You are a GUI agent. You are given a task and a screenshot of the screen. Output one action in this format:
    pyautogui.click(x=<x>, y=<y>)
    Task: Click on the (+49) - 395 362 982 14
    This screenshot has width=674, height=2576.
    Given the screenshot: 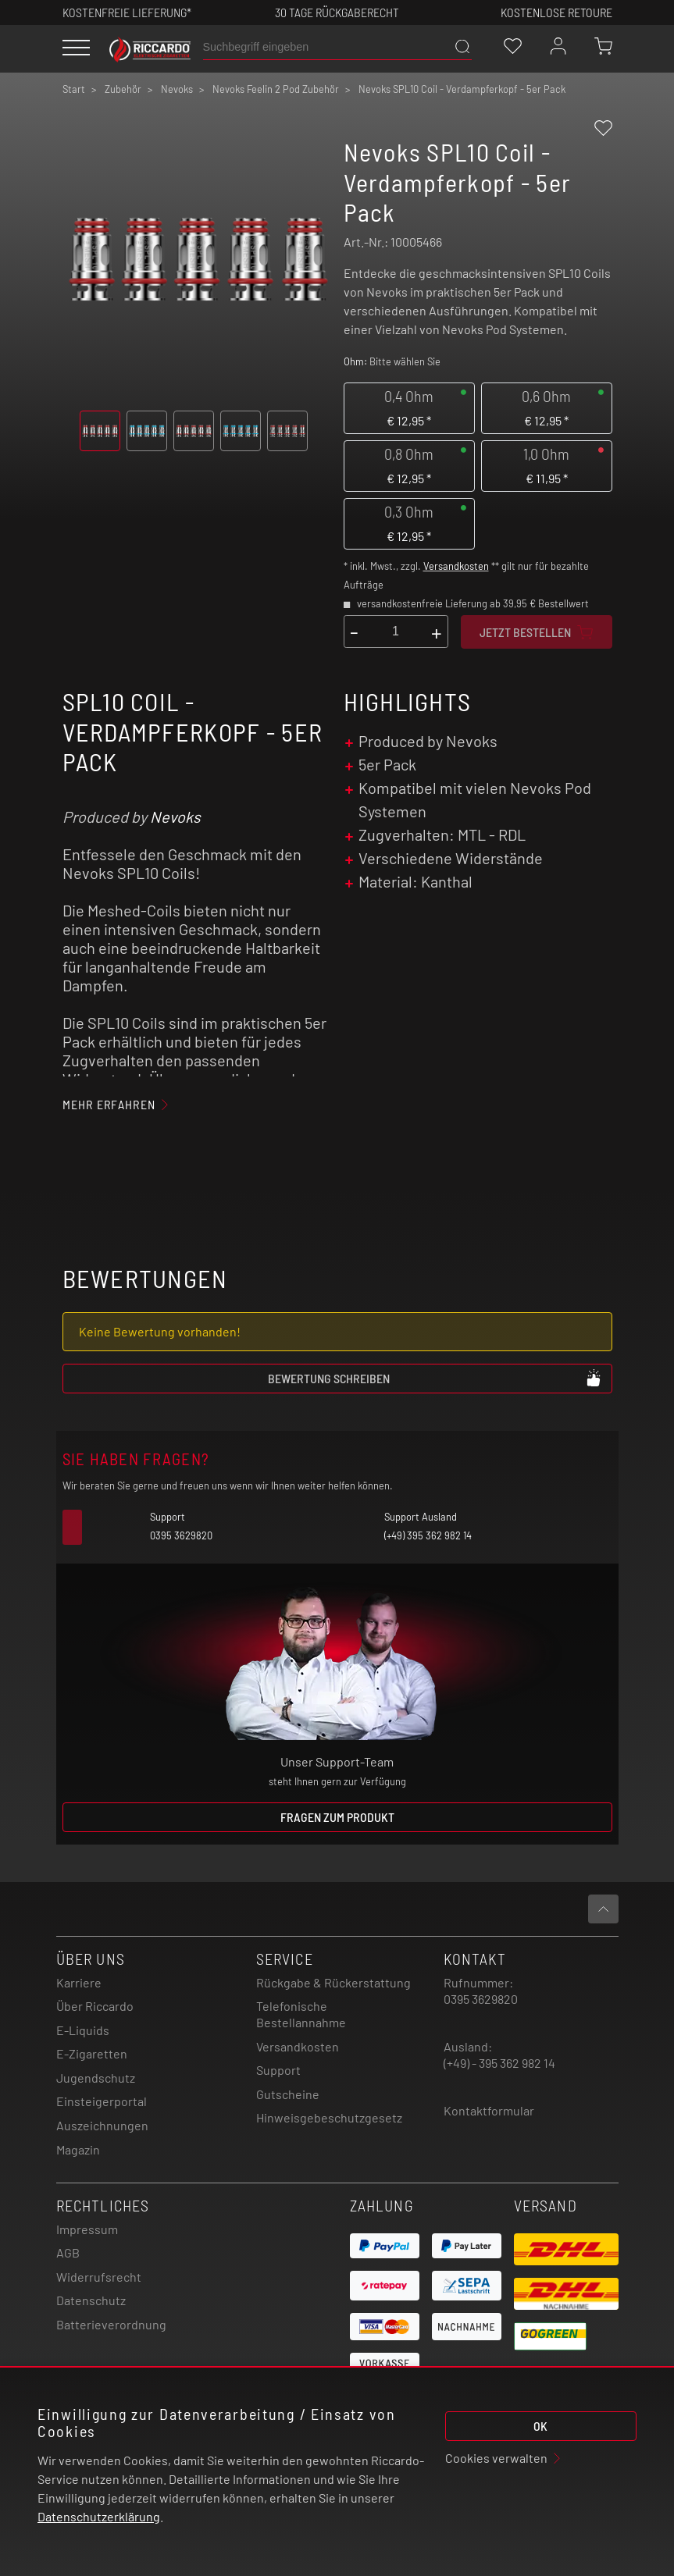 What is the action you would take?
    pyautogui.click(x=499, y=2062)
    